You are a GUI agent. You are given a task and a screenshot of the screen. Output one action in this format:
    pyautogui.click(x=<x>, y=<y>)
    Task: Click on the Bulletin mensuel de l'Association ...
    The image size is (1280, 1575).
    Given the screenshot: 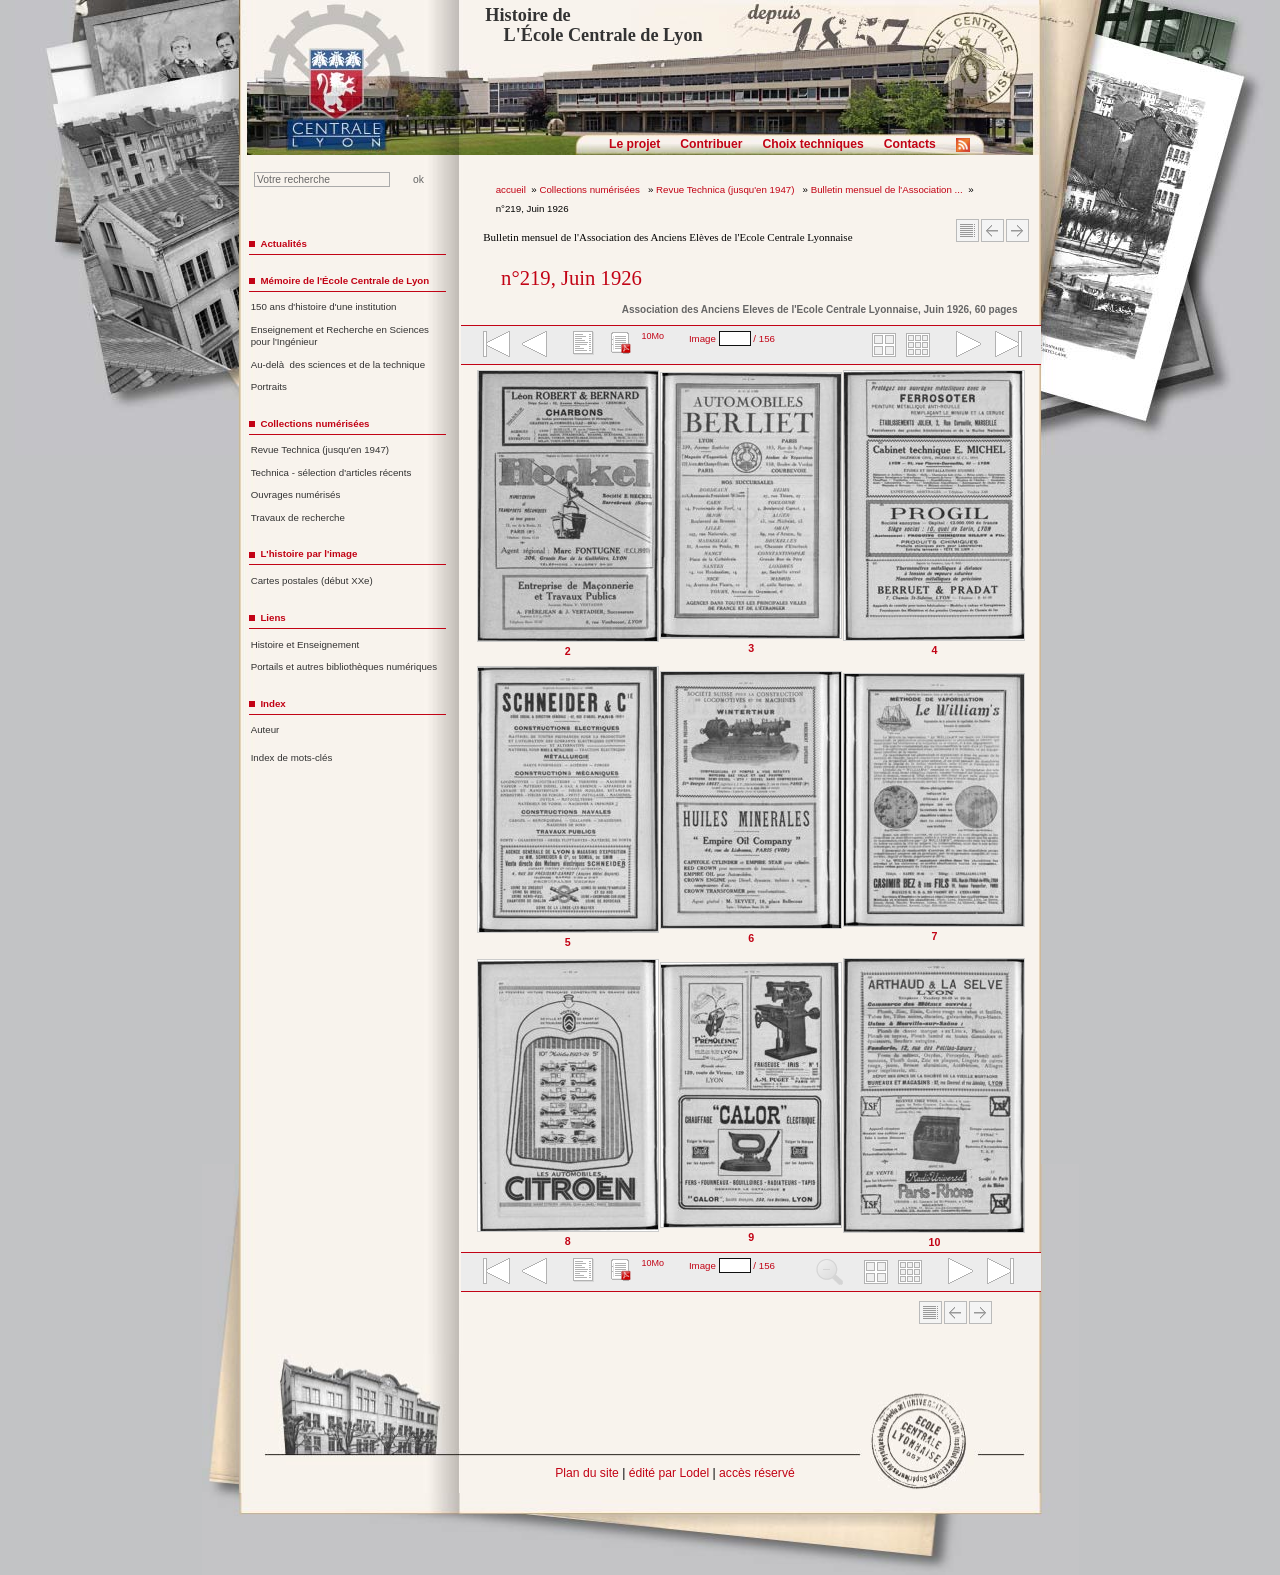 What is the action you would take?
    pyautogui.click(x=887, y=189)
    